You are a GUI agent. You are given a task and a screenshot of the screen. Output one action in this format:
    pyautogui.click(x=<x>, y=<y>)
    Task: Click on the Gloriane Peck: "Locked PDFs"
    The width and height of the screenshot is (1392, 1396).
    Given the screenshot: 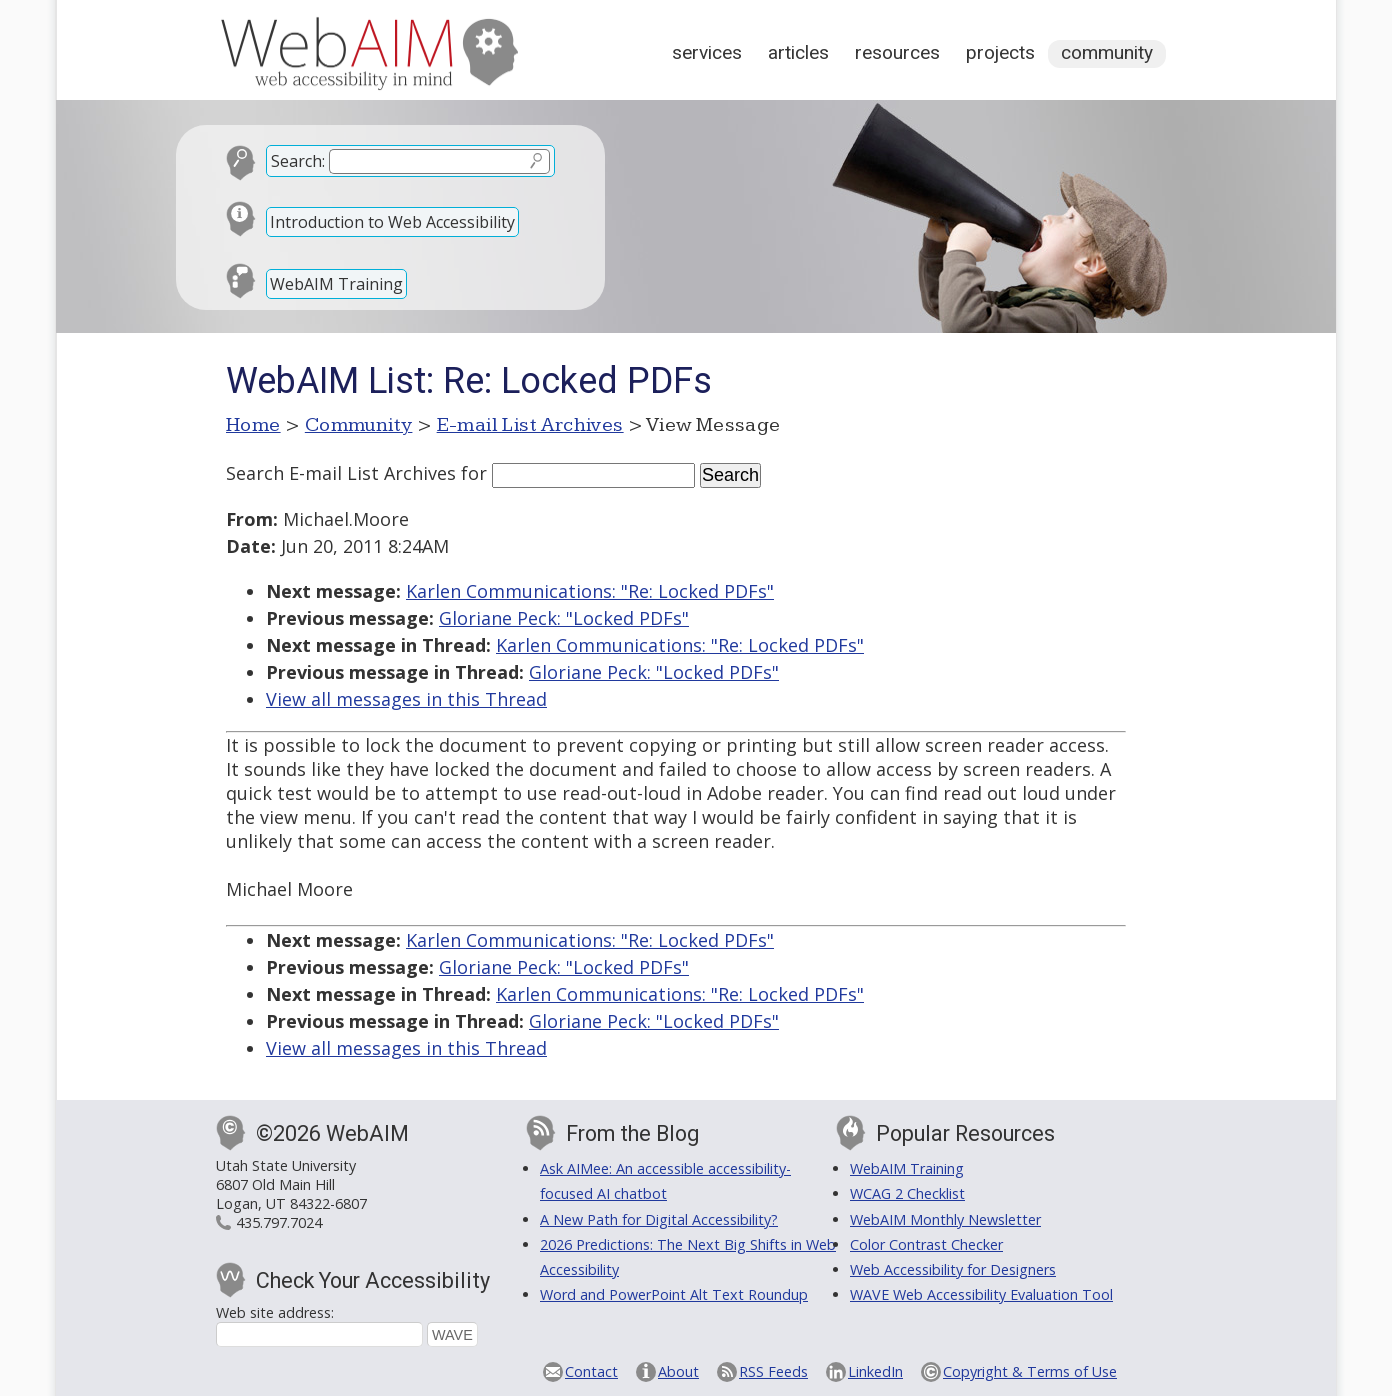 What is the action you would take?
    pyautogui.click(x=564, y=618)
    